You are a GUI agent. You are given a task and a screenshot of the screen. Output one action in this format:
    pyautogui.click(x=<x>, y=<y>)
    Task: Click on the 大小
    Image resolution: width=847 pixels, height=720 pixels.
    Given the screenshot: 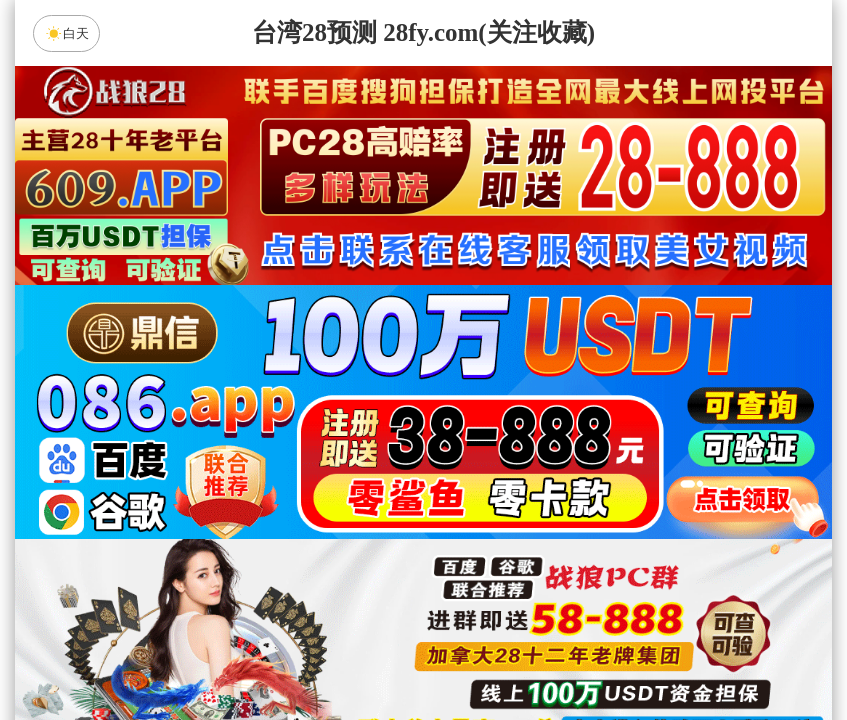 What is the action you would take?
    pyautogui.click(x=487, y=652)
    